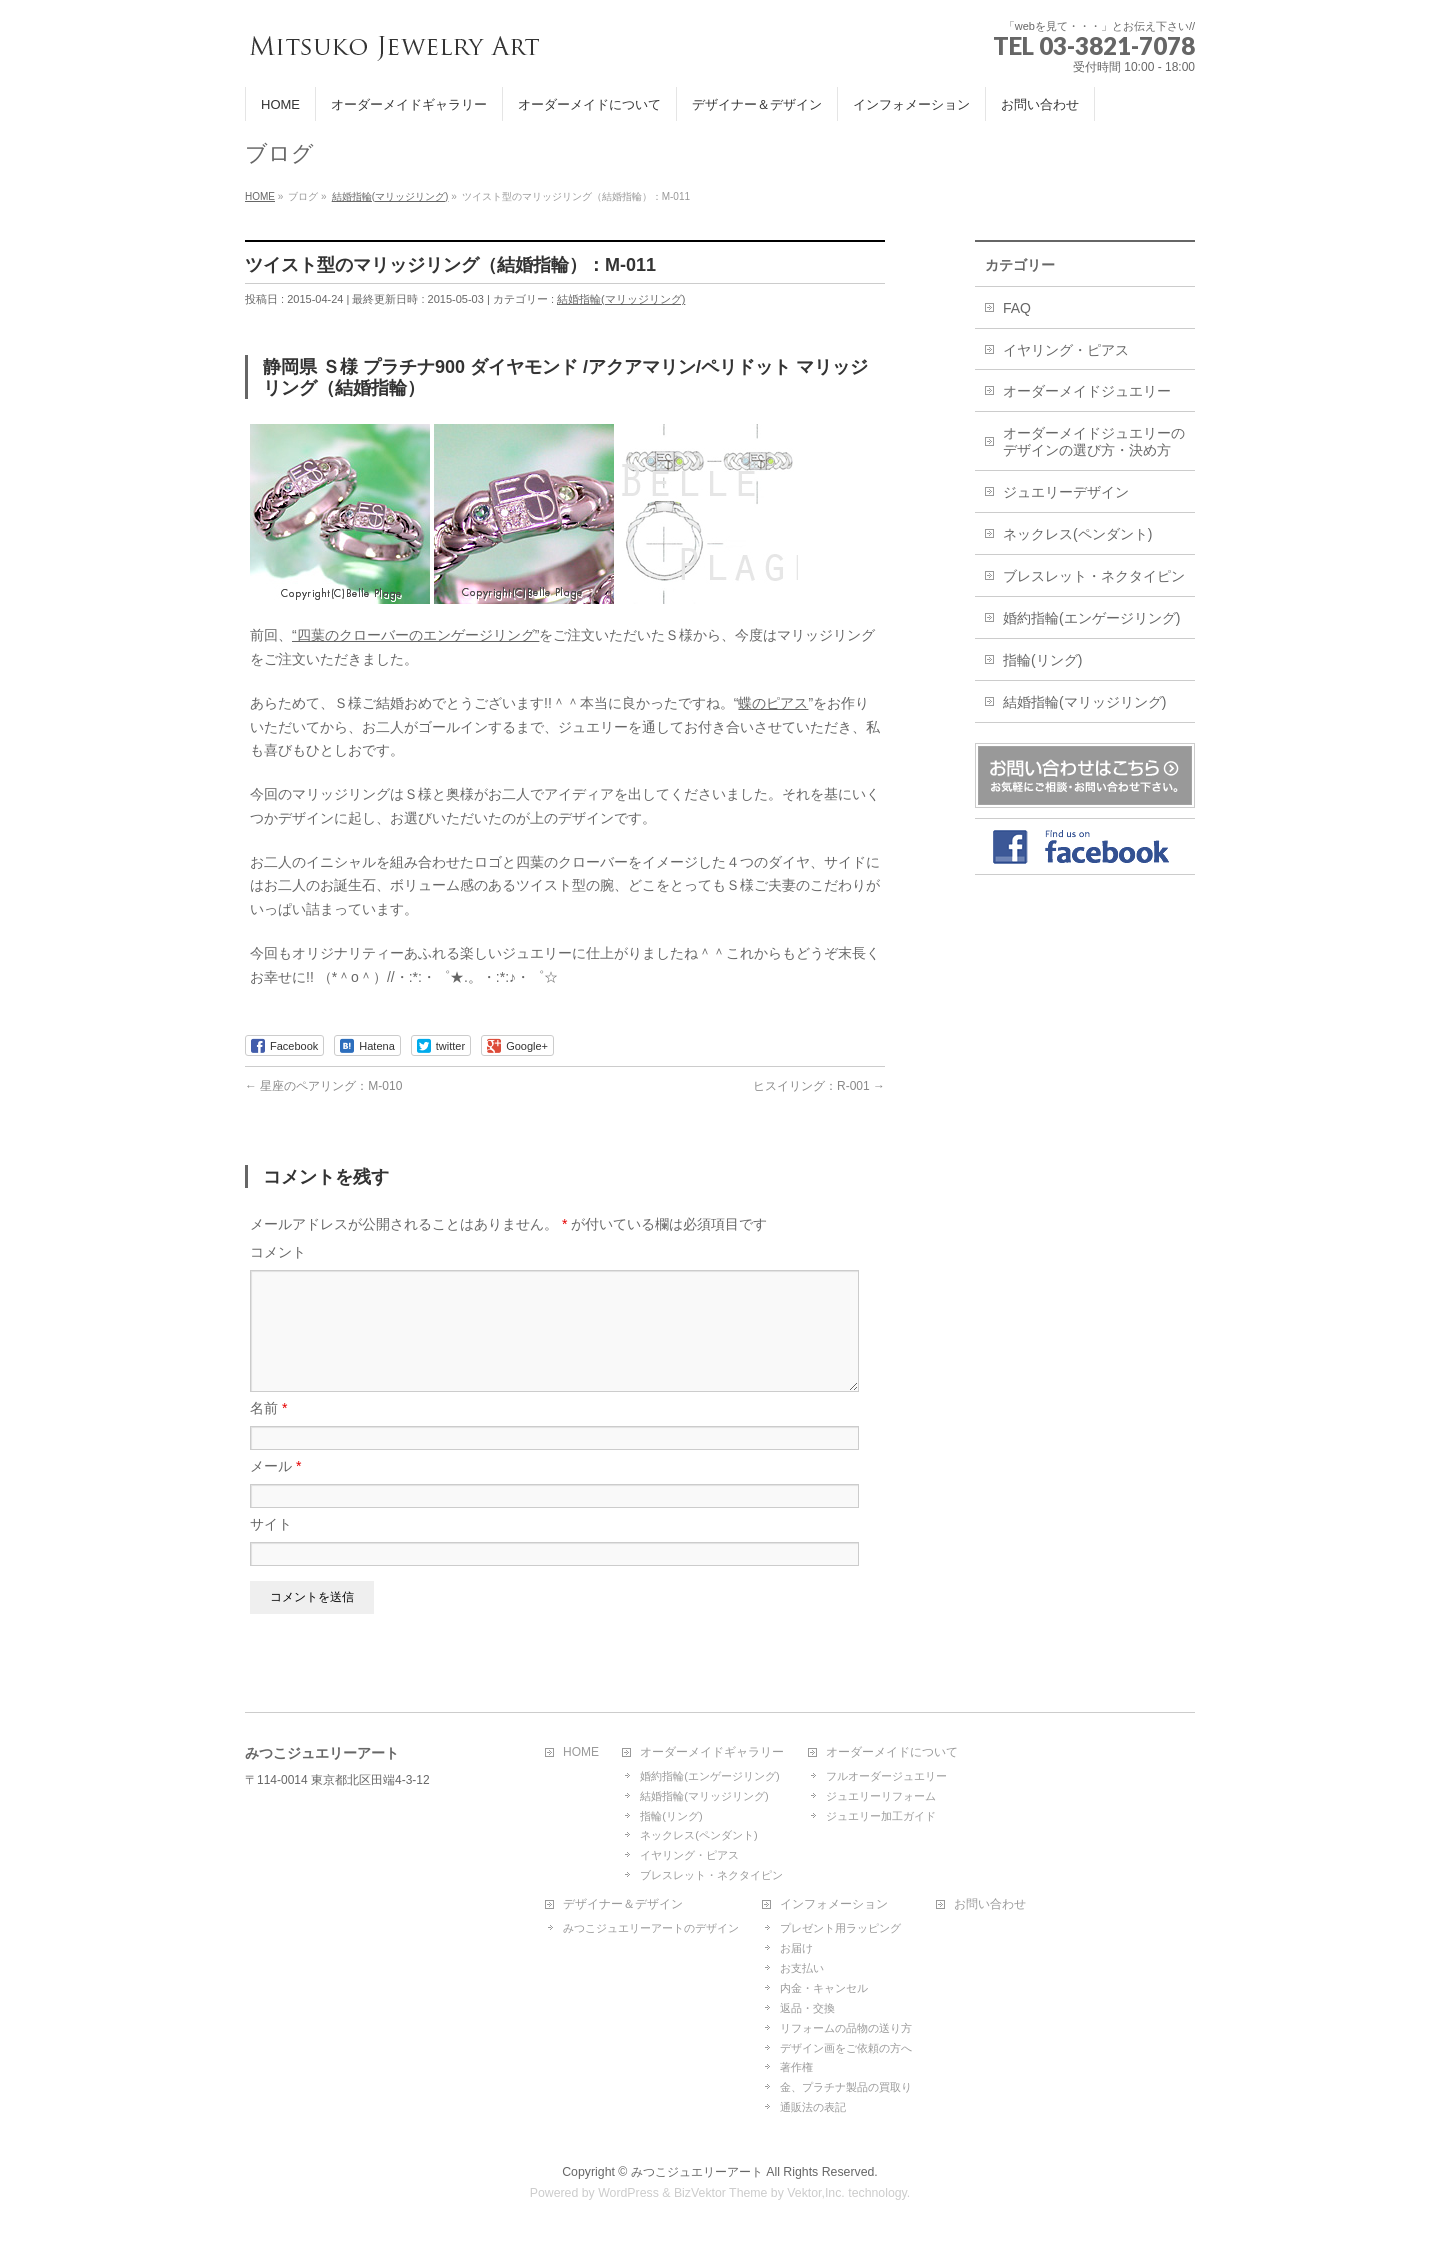  Describe the element at coordinates (796, 2068) in the screenshot. I see `著作権` at that location.